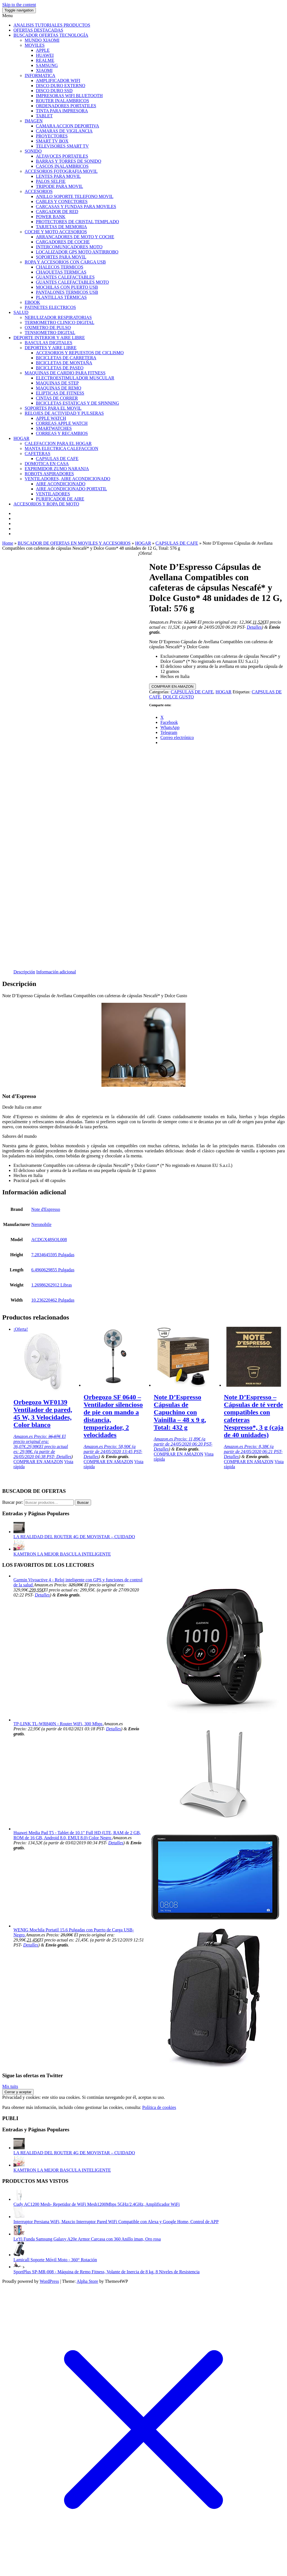  Describe the element at coordinates (64, 413) in the screenshot. I see `RELOJES DE ACTIVIDAD Y PULSERAS` at that location.